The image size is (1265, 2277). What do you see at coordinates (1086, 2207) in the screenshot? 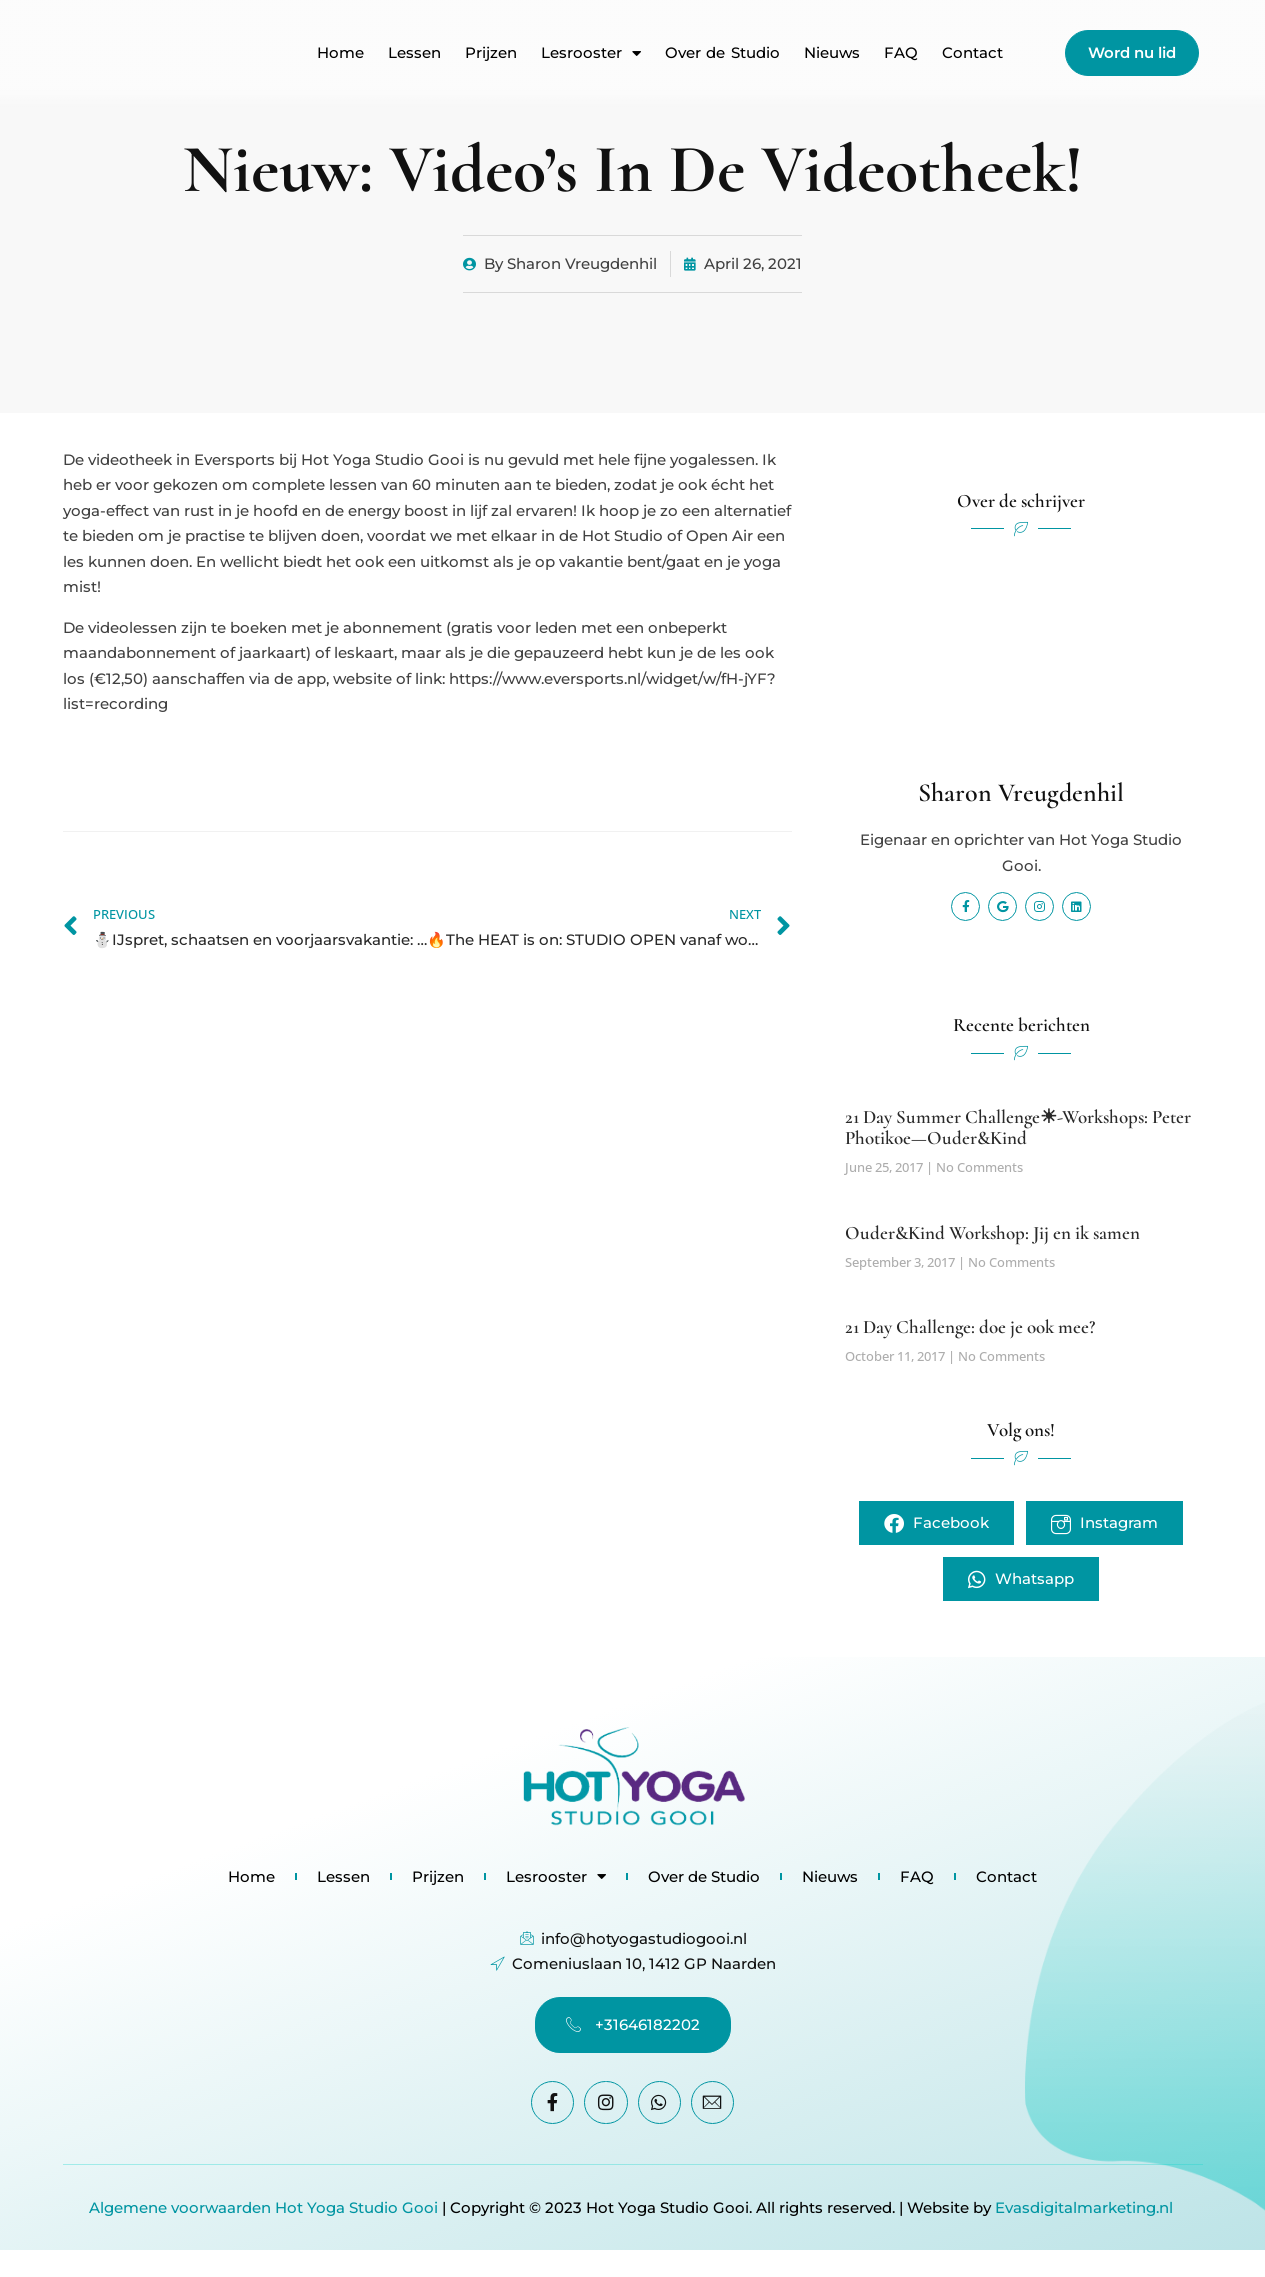
I see `Evasdigitalmarketing.nl` at bounding box center [1086, 2207].